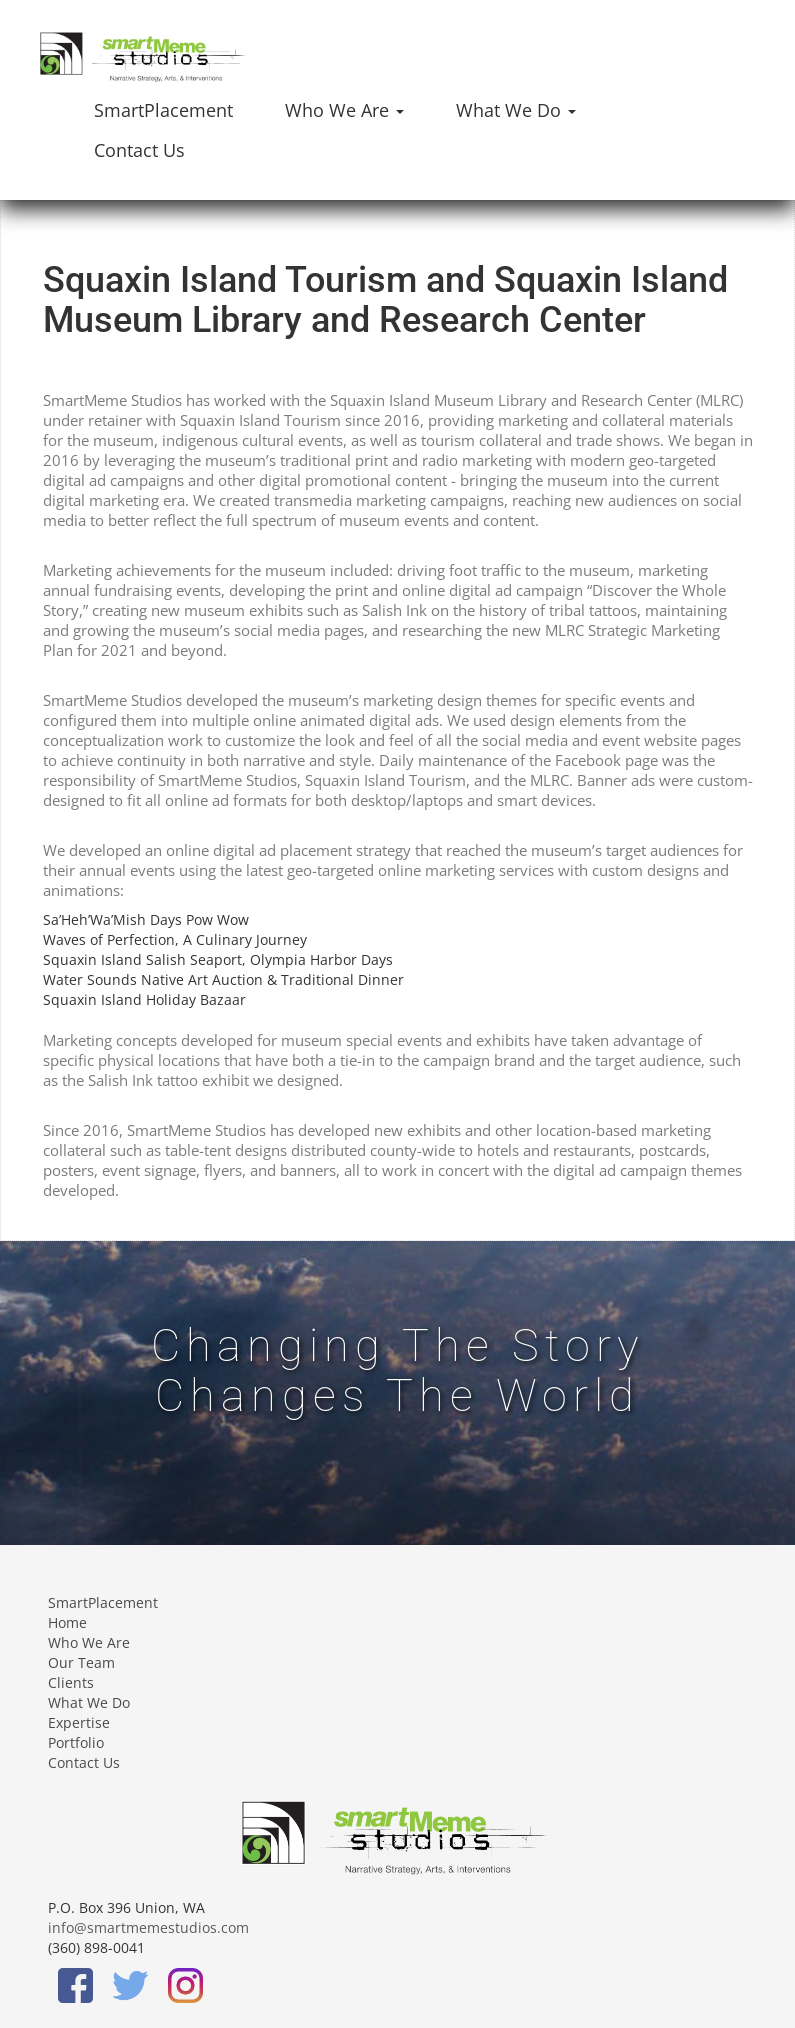 The width and height of the screenshot is (795, 2028). I want to click on info@smartmemestudios.com, so click(148, 1927).